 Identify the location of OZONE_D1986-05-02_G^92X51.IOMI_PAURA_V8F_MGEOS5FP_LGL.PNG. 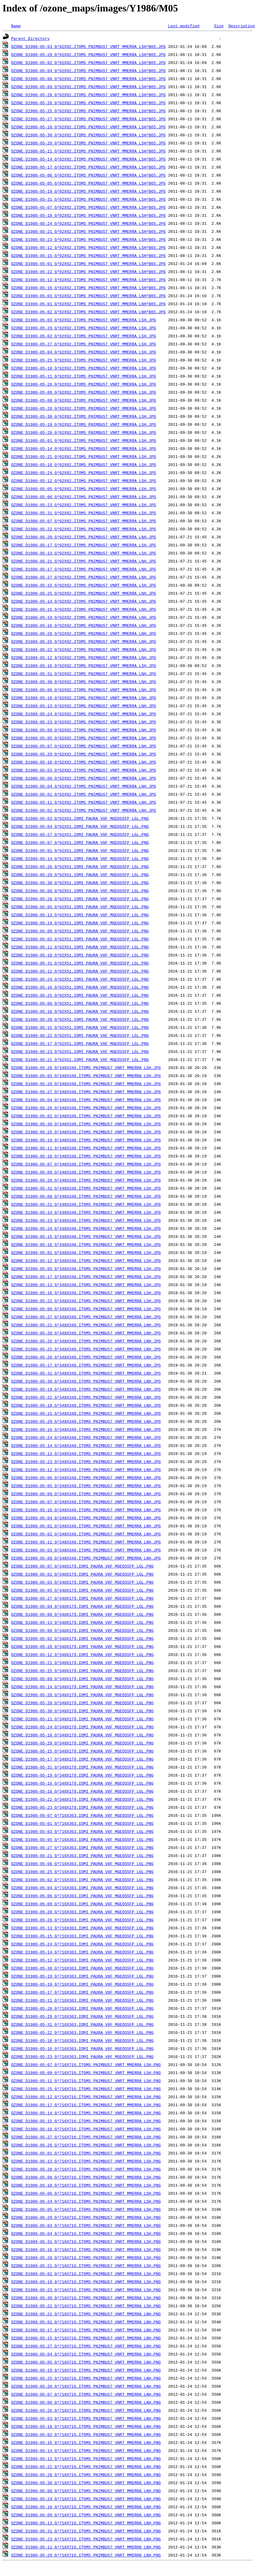
(80, 939).